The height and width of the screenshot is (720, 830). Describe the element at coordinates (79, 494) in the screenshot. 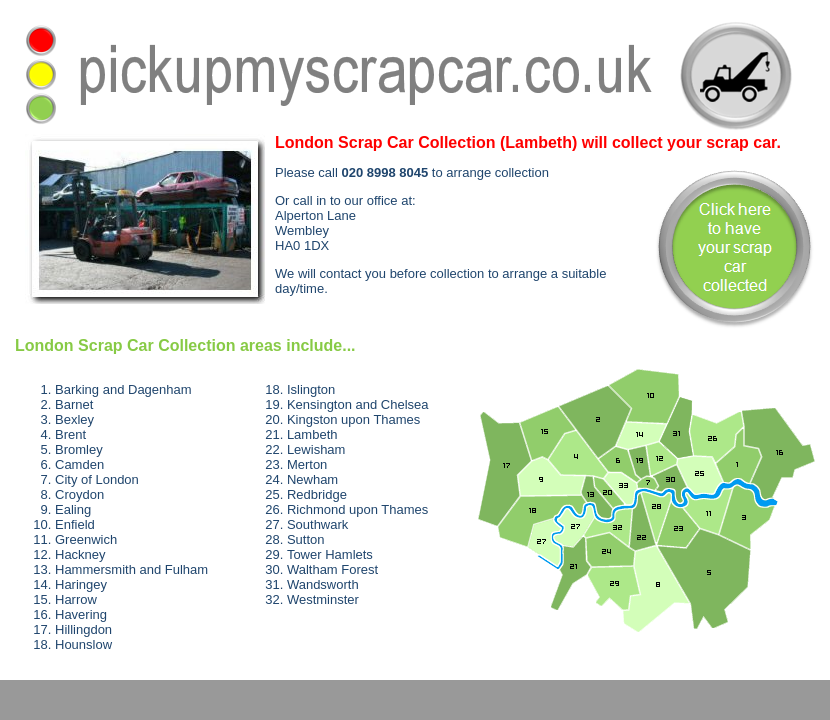

I see `Croydon` at that location.